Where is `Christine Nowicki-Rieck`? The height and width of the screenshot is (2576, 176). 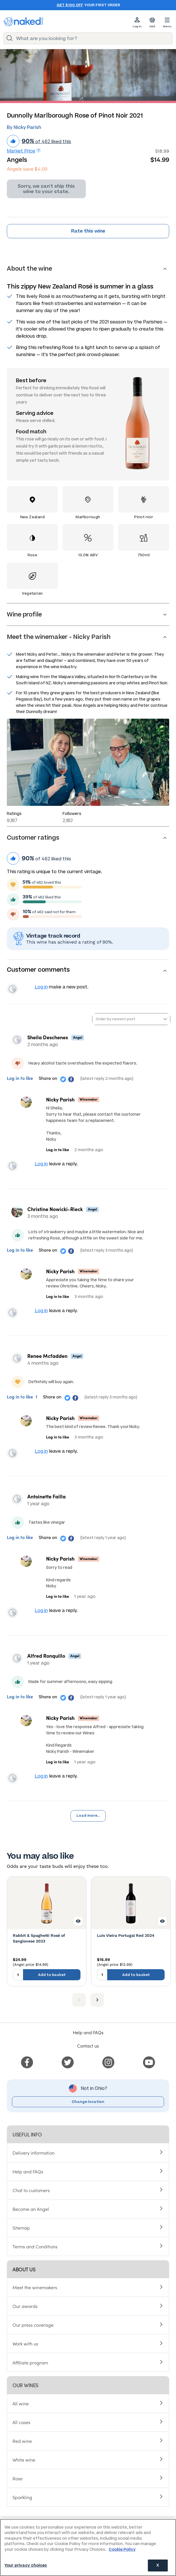
Christine Nowicki-Rieck is located at coordinates (55, 1208).